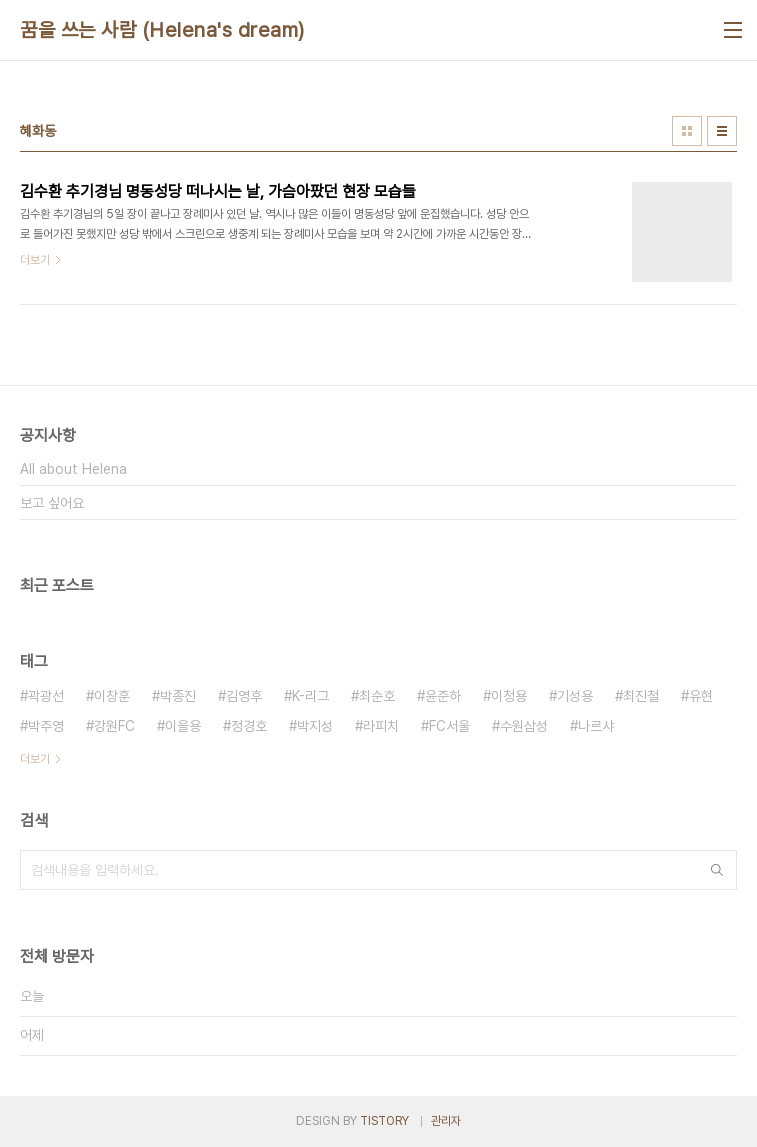 This screenshot has height=1147, width=757. What do you see at coordinates (46, 726) in the screenshot?
I see `박주영` at bounding box center [46, 726].